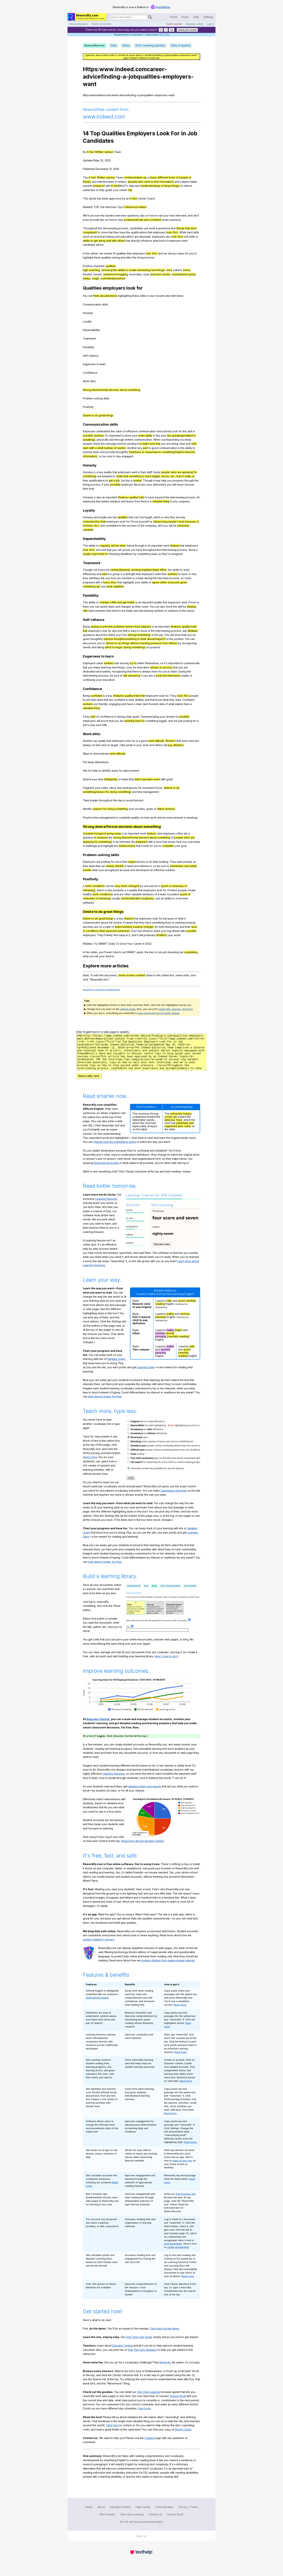 This screenshot has width=283, height=2576. What do you see at coordinates (93, 190) in the screenshot?
I see `tips` at bounding box center [93, 190].